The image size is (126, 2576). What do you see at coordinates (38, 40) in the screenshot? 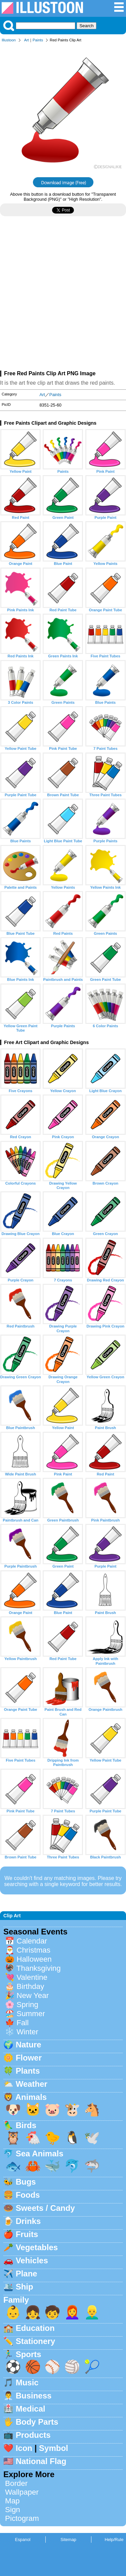
I see `Paints` at bounding box center [38, 40].